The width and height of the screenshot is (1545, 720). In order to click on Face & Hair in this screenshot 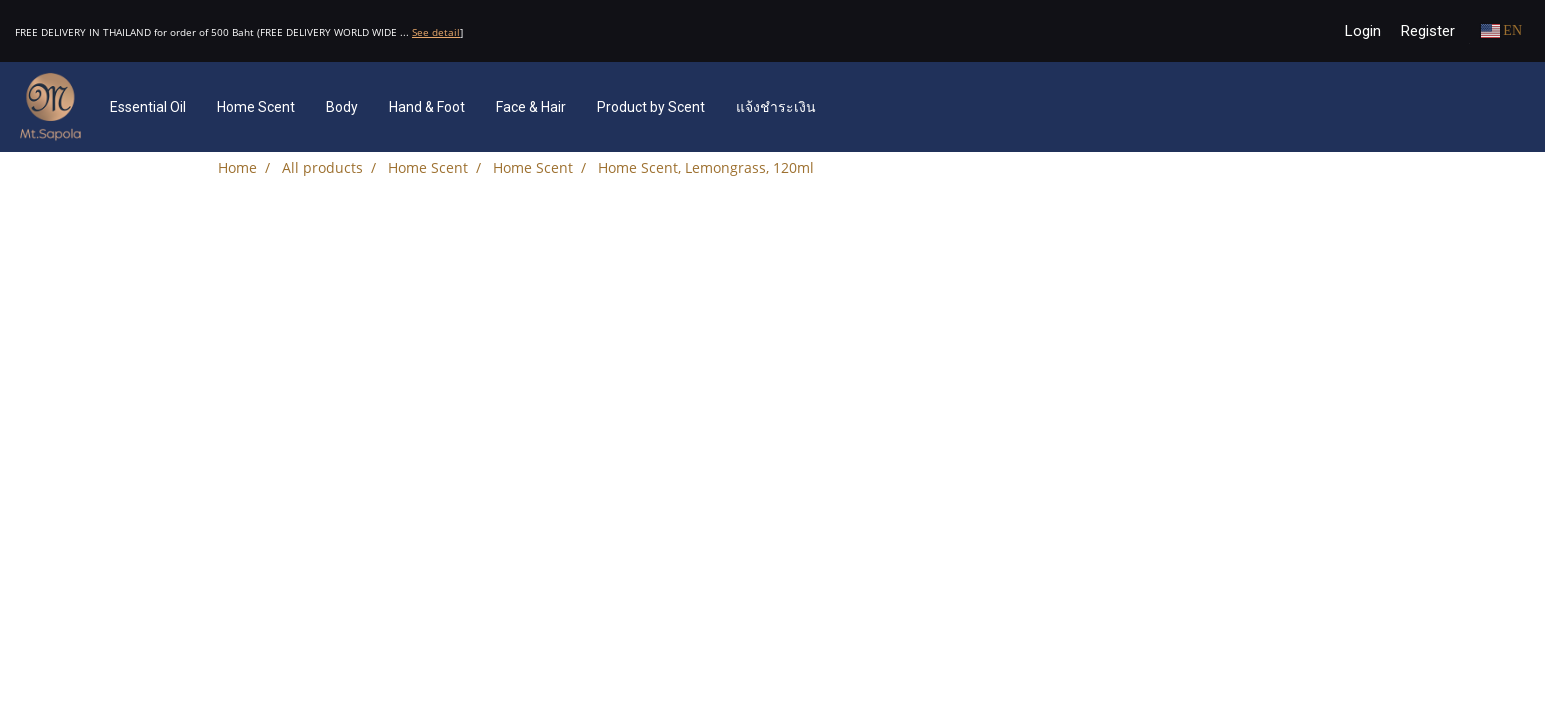, I will do `click(531, 107)`.